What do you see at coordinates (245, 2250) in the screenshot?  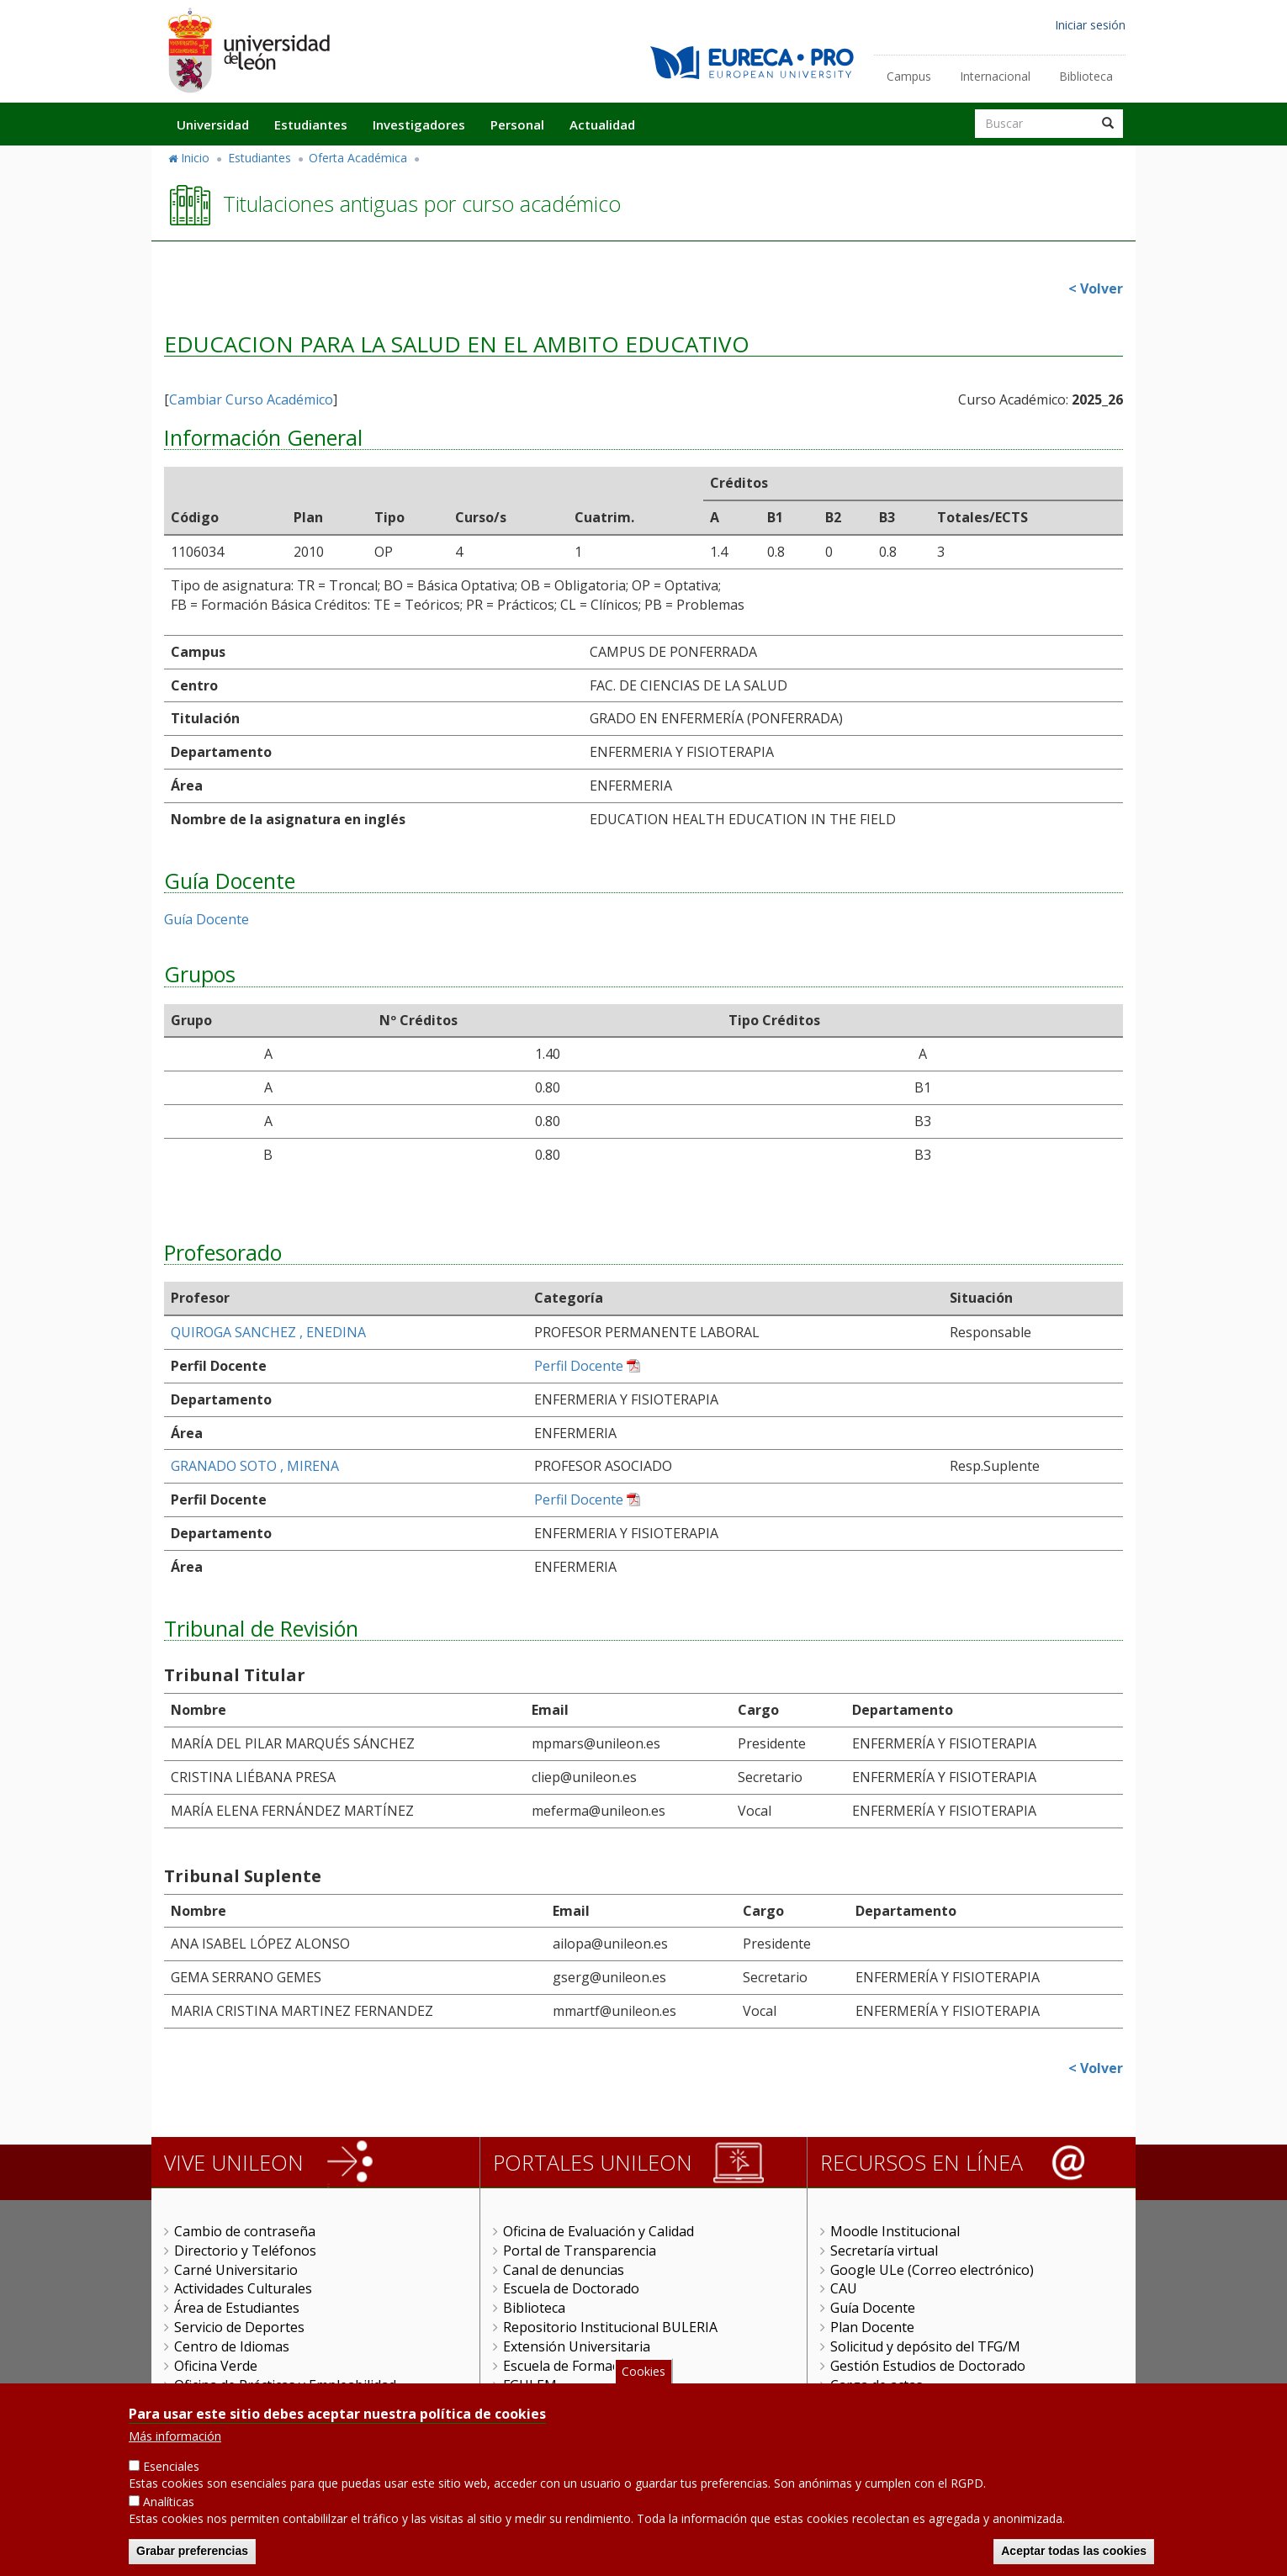 I see `Directorio y Teléfonos` at bounding box center [245, 2250].